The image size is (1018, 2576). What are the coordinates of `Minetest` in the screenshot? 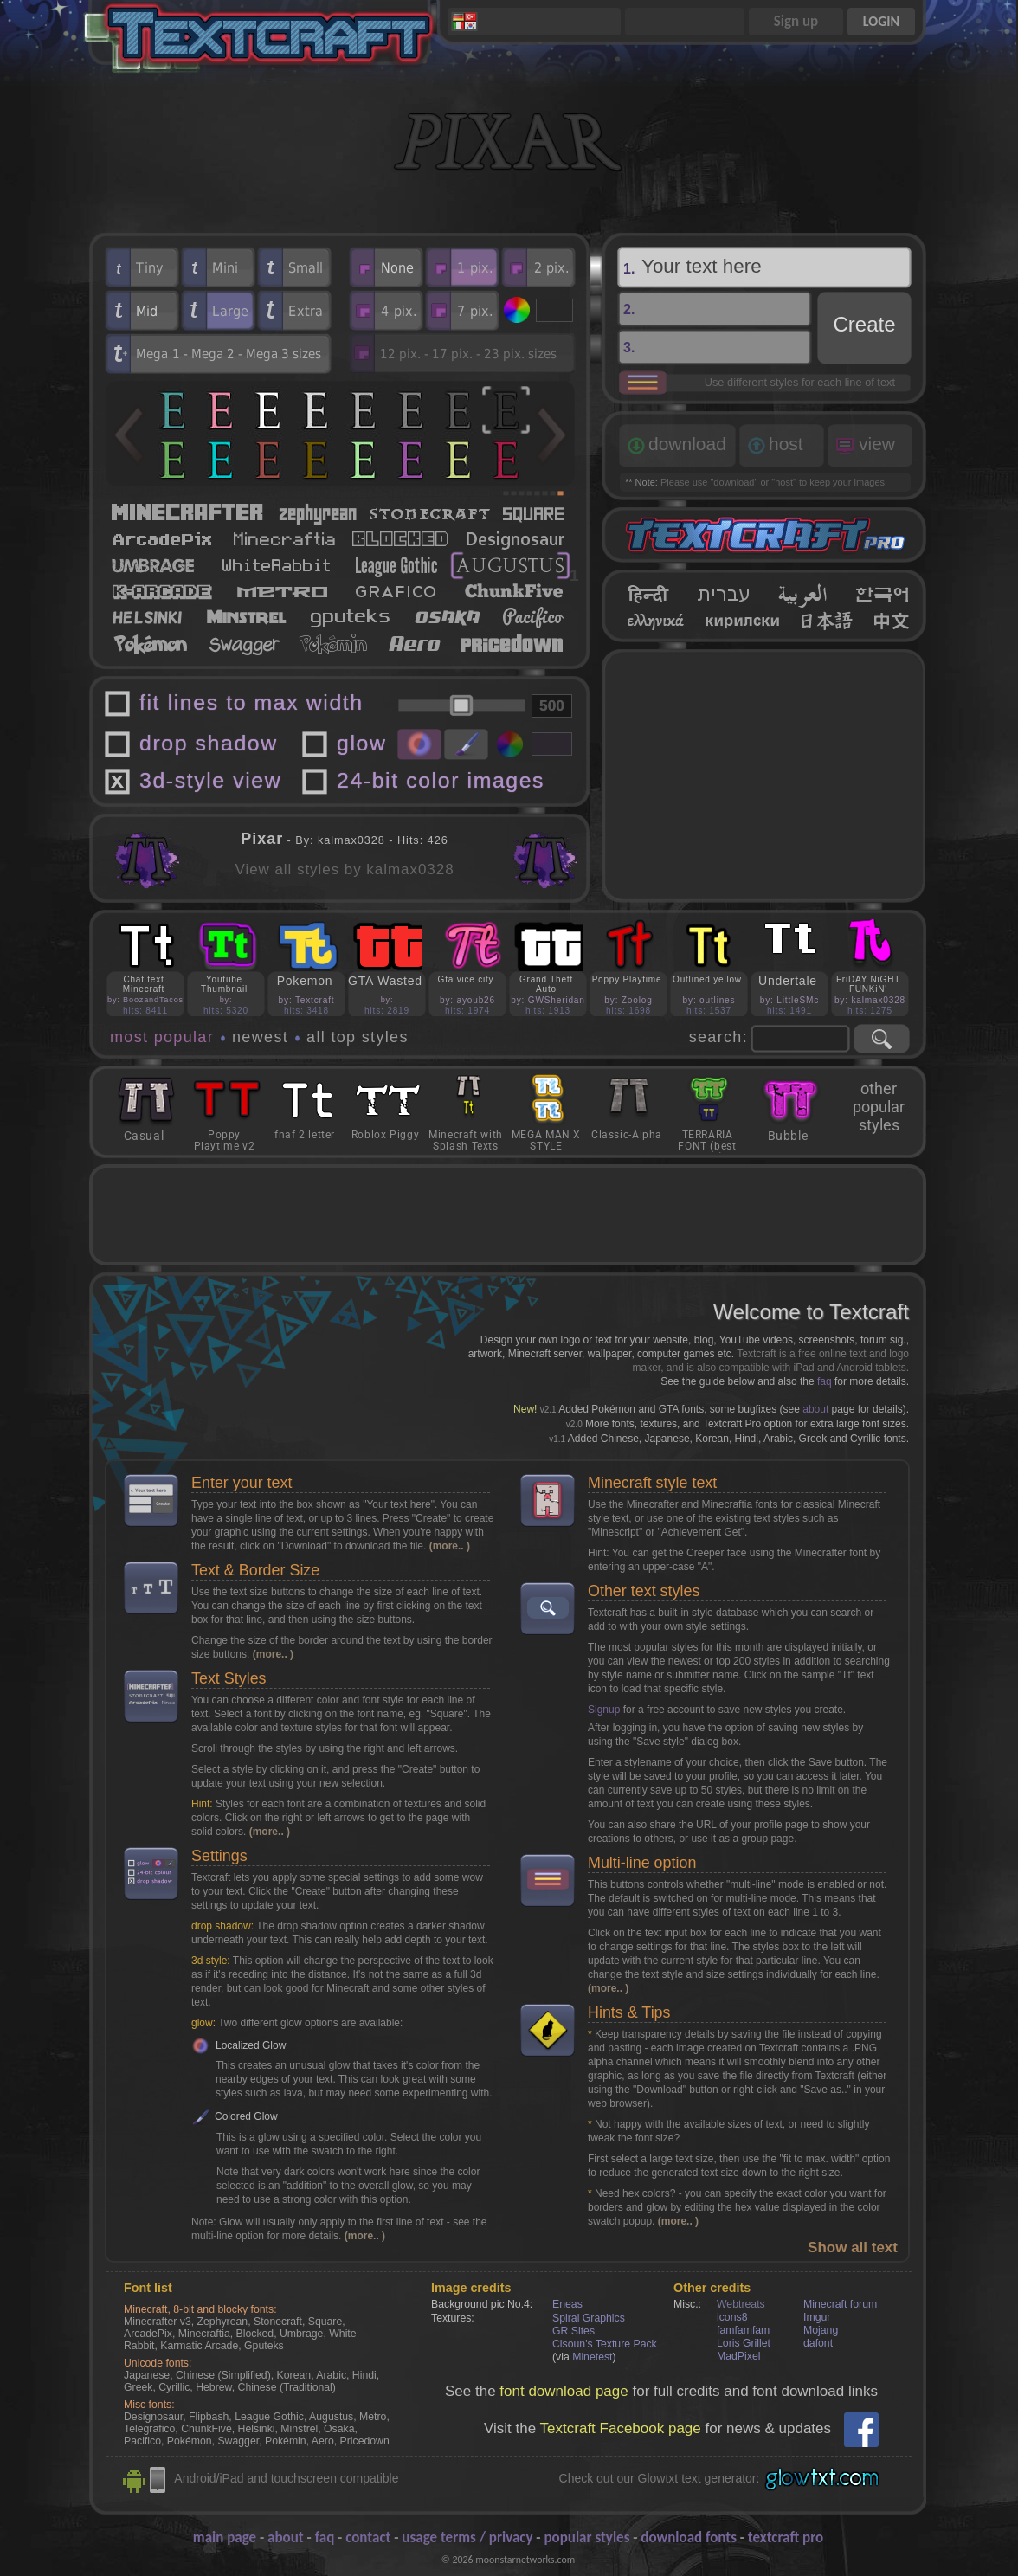 It's located at (592, 2357).